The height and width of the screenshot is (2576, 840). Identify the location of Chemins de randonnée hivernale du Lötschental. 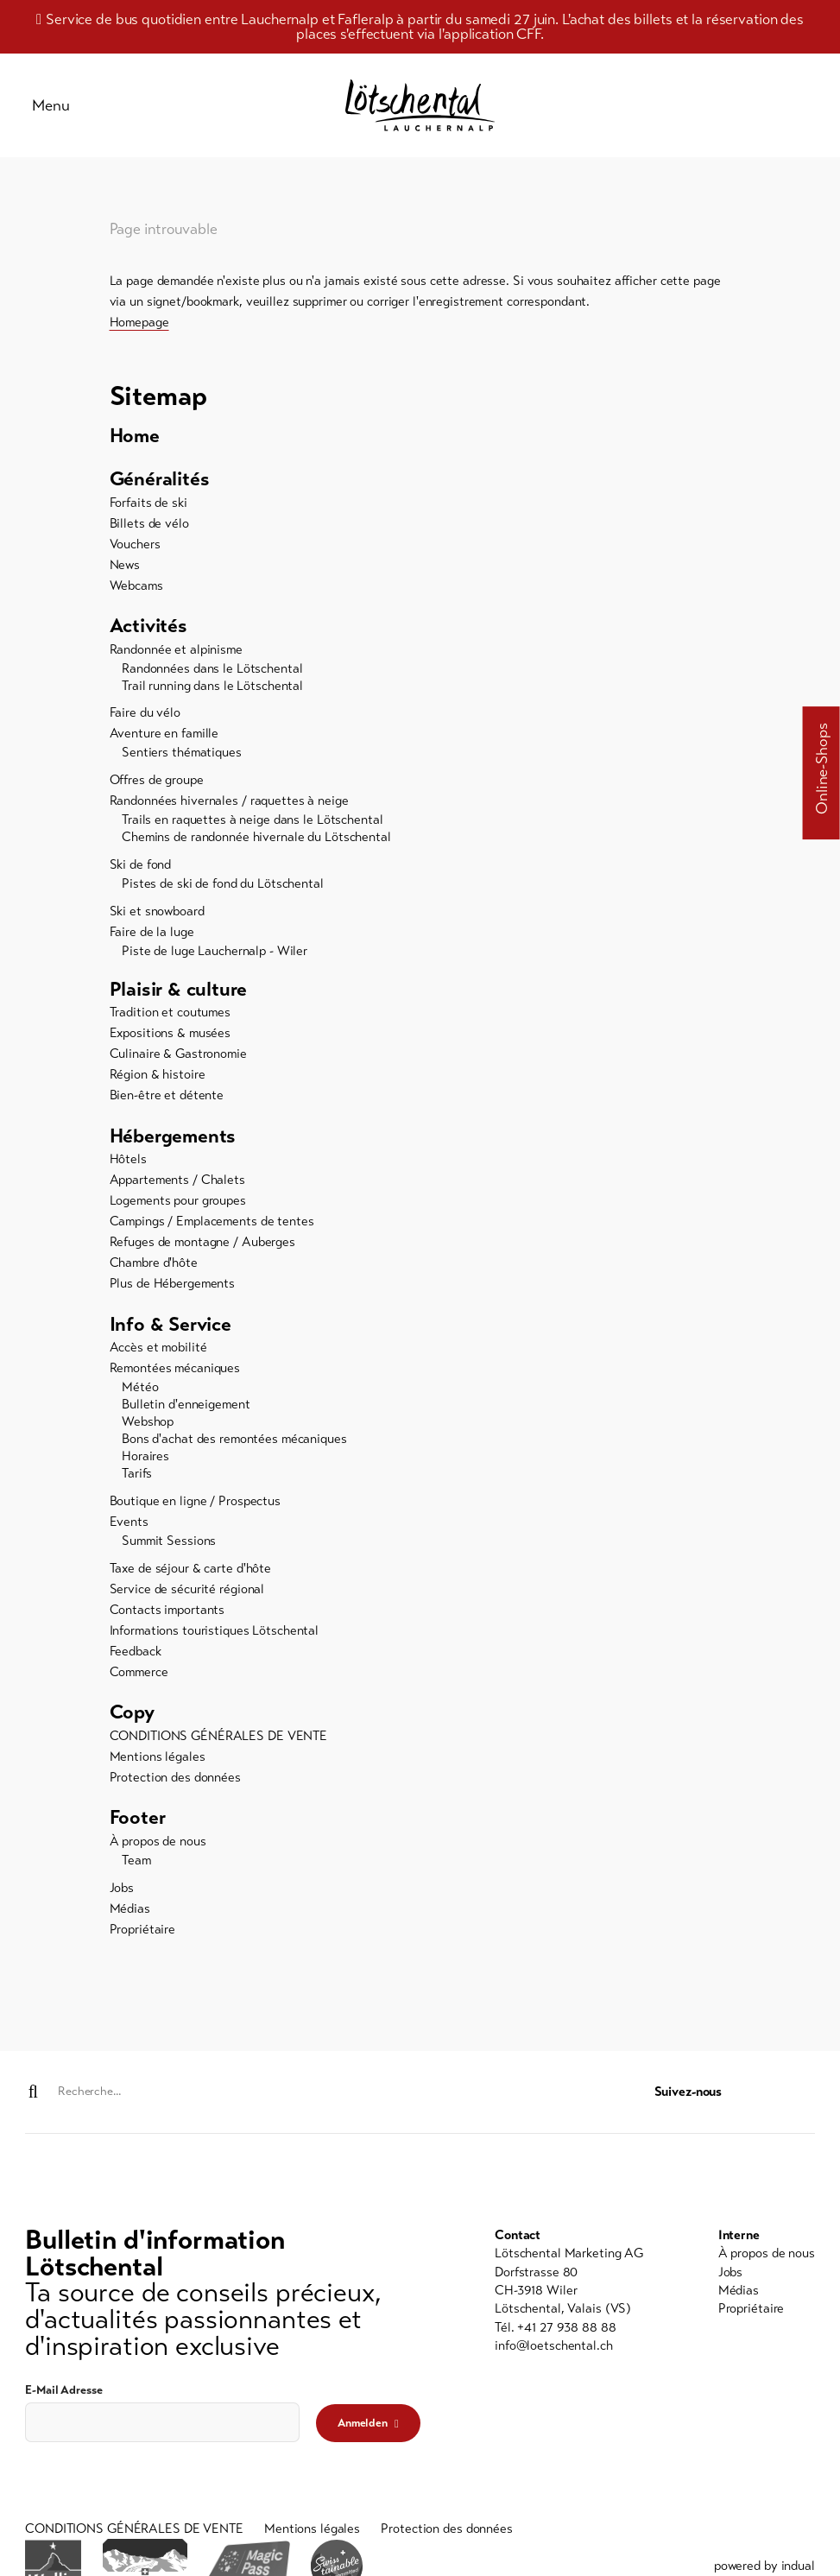
(256, 843).